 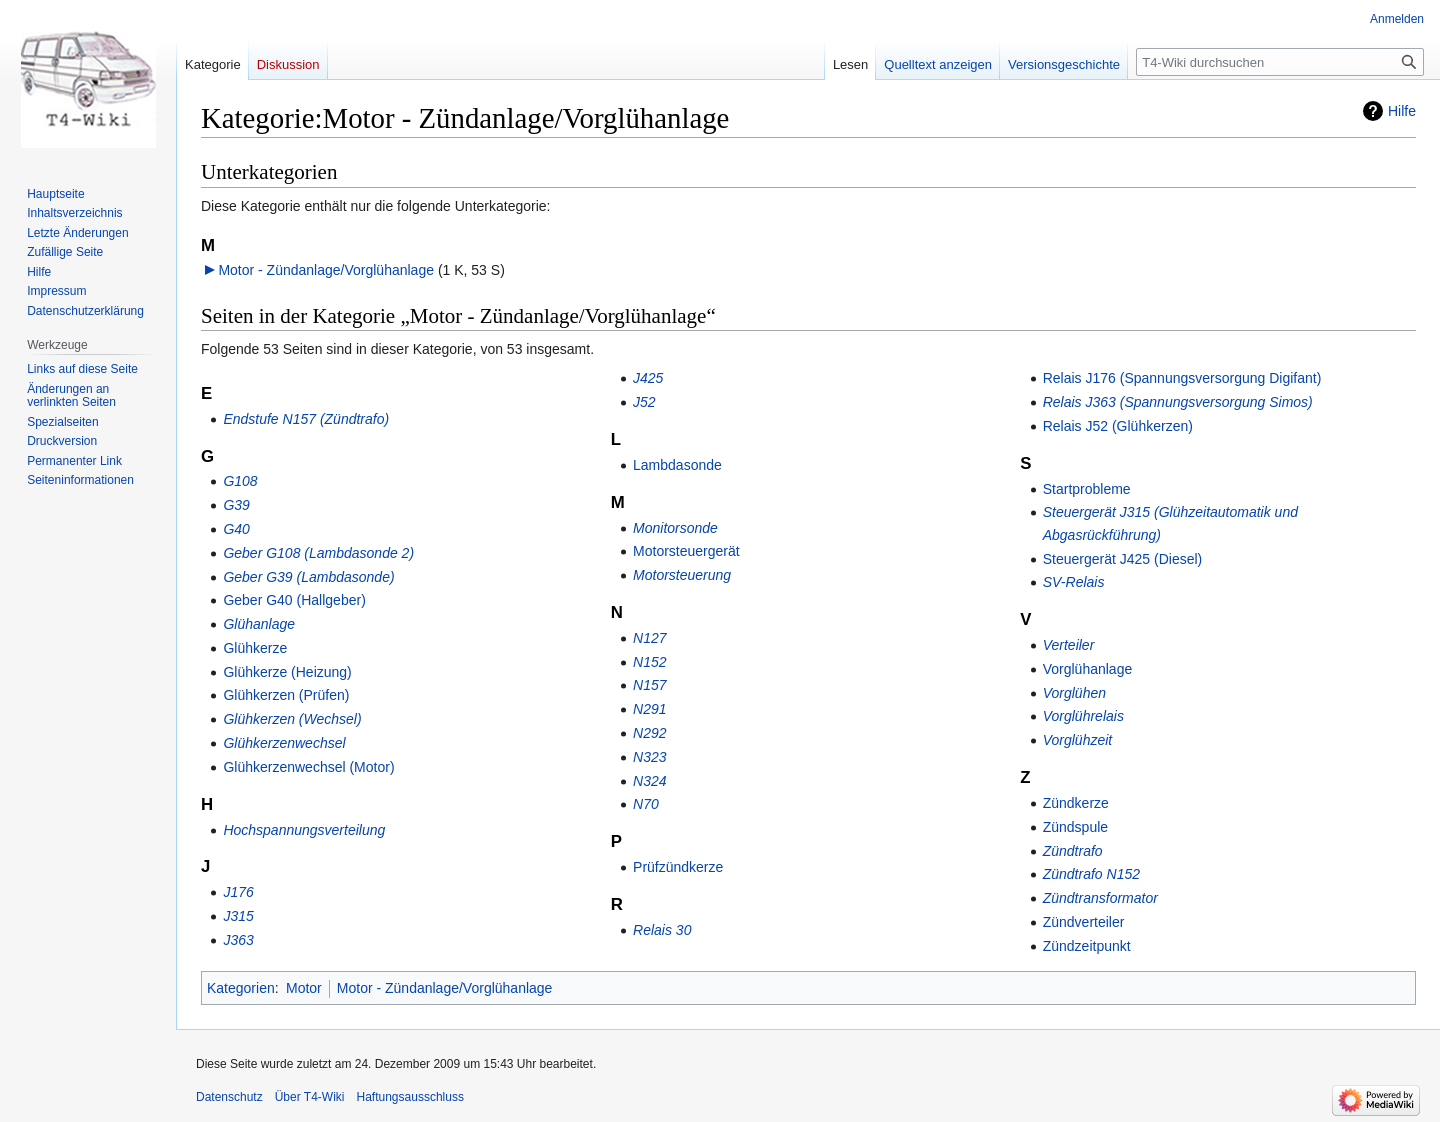 What do you see at coordinates (1074, 693) in the screenshot?
I see `Vorglühen` at bounding box center [1074, 693].